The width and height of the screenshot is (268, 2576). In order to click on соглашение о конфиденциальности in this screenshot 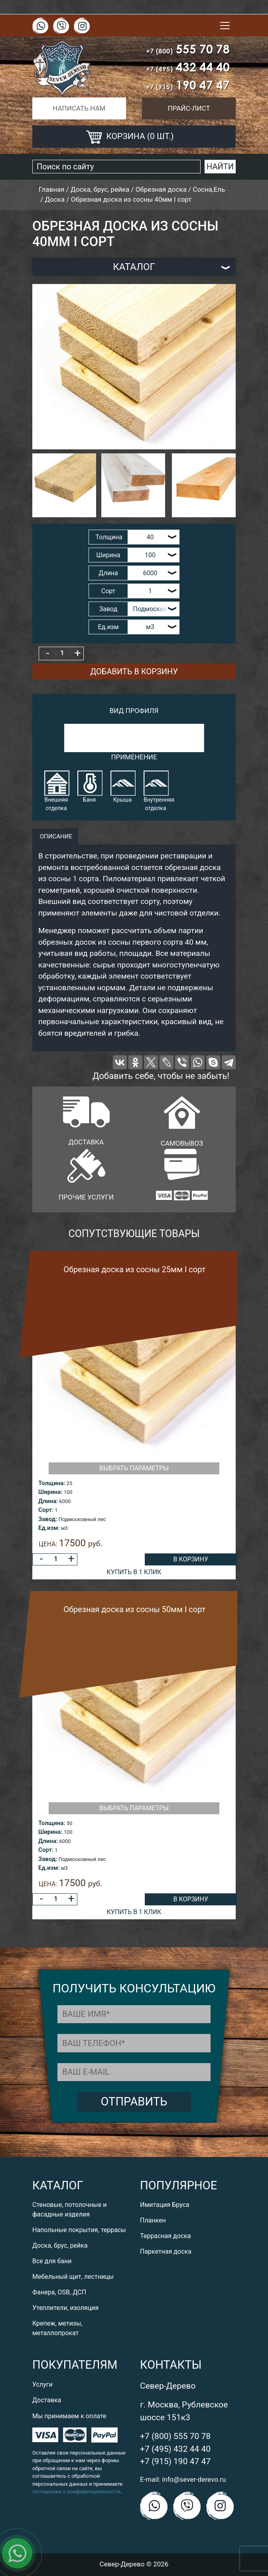, I will do `click(76, 2492)`.